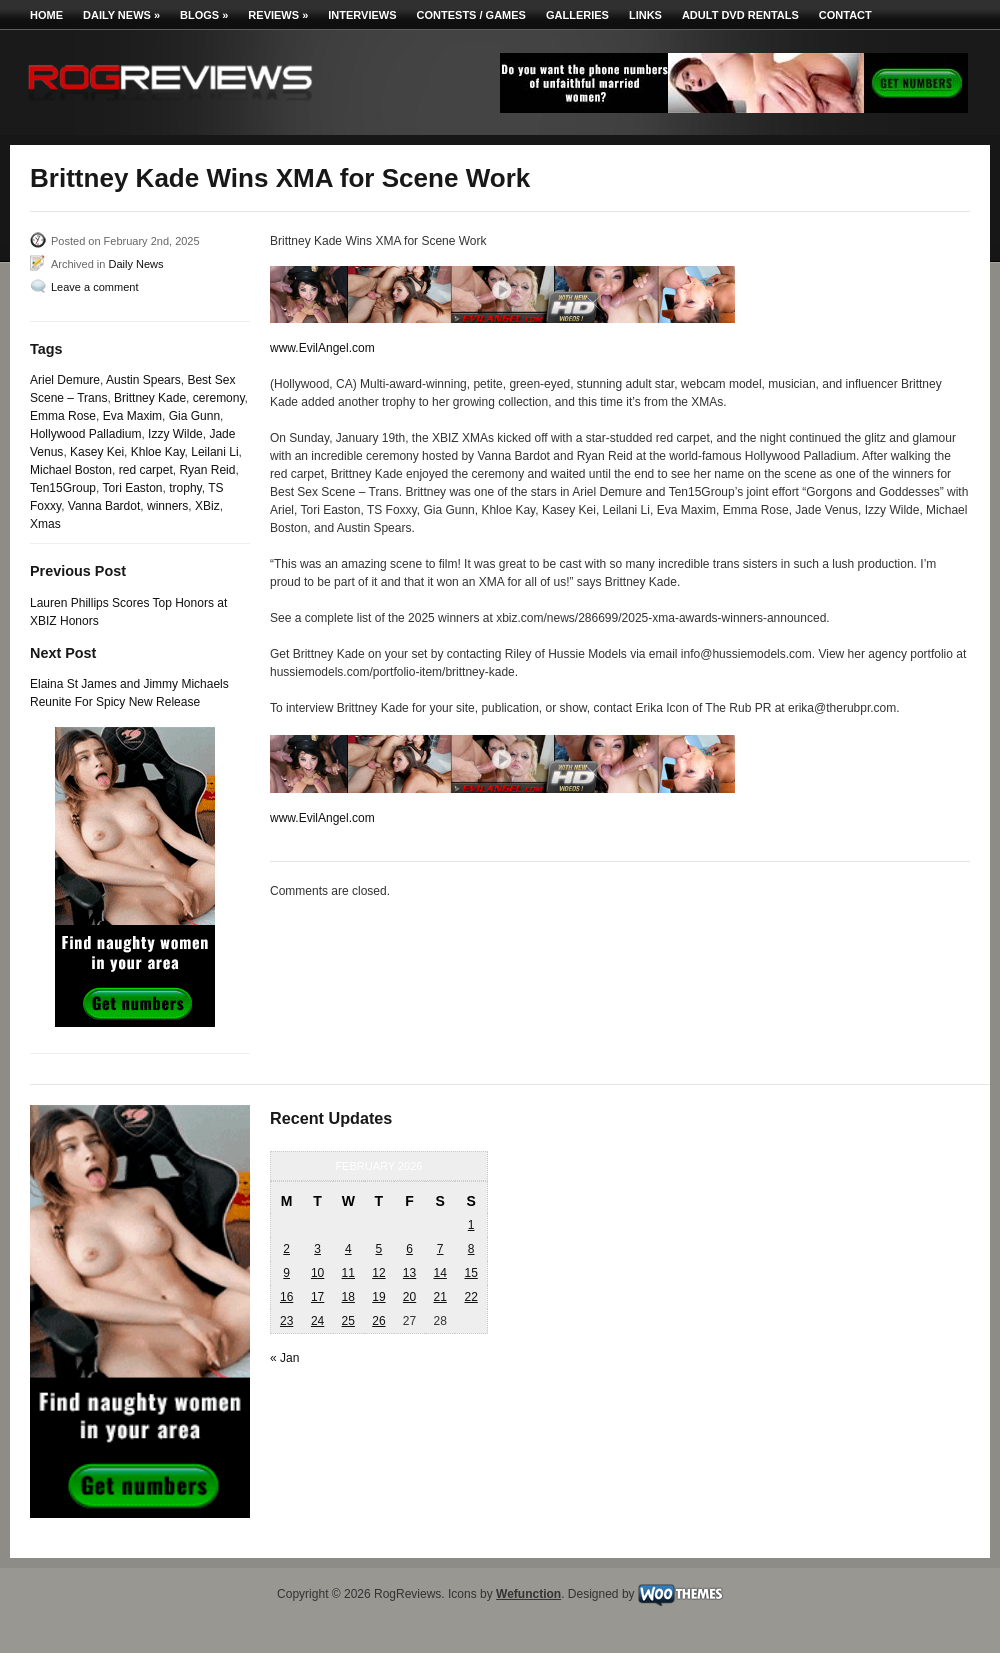  What do you see at coordinates (63, 416) in the screenshot?
I see `Emma Rose` at bounding box center [63, 416].